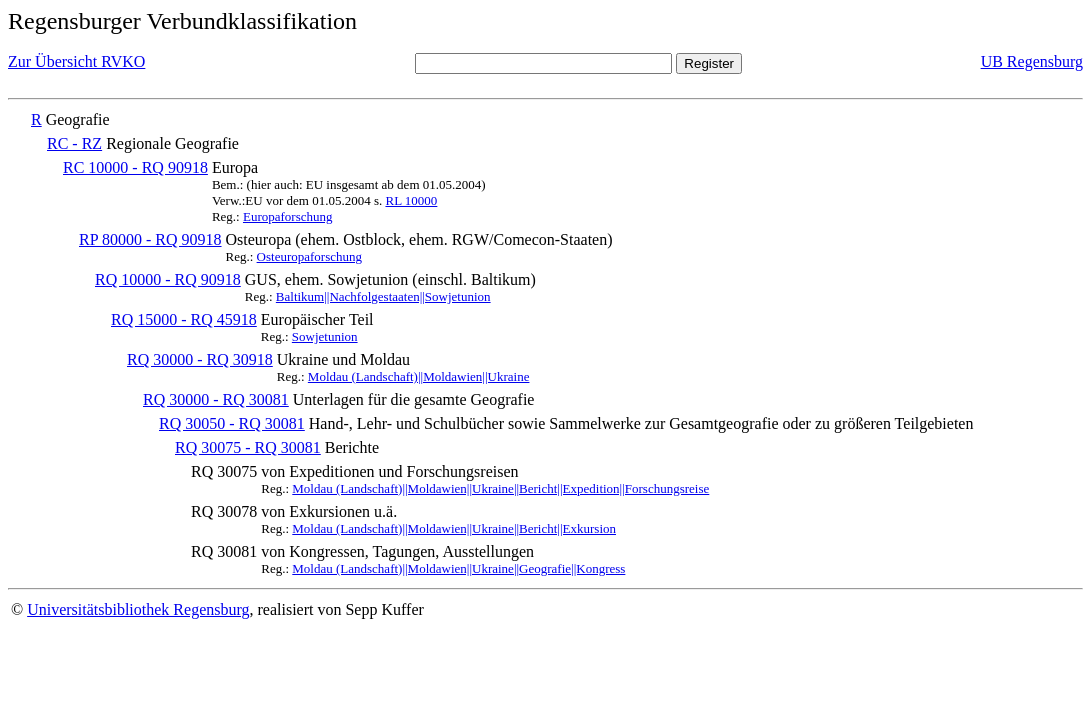 This screenshot has width=1091, height=720. Describe the element at coordinates (309, 256) in the screenshot. I see `Osteuropaforschung` at that location.